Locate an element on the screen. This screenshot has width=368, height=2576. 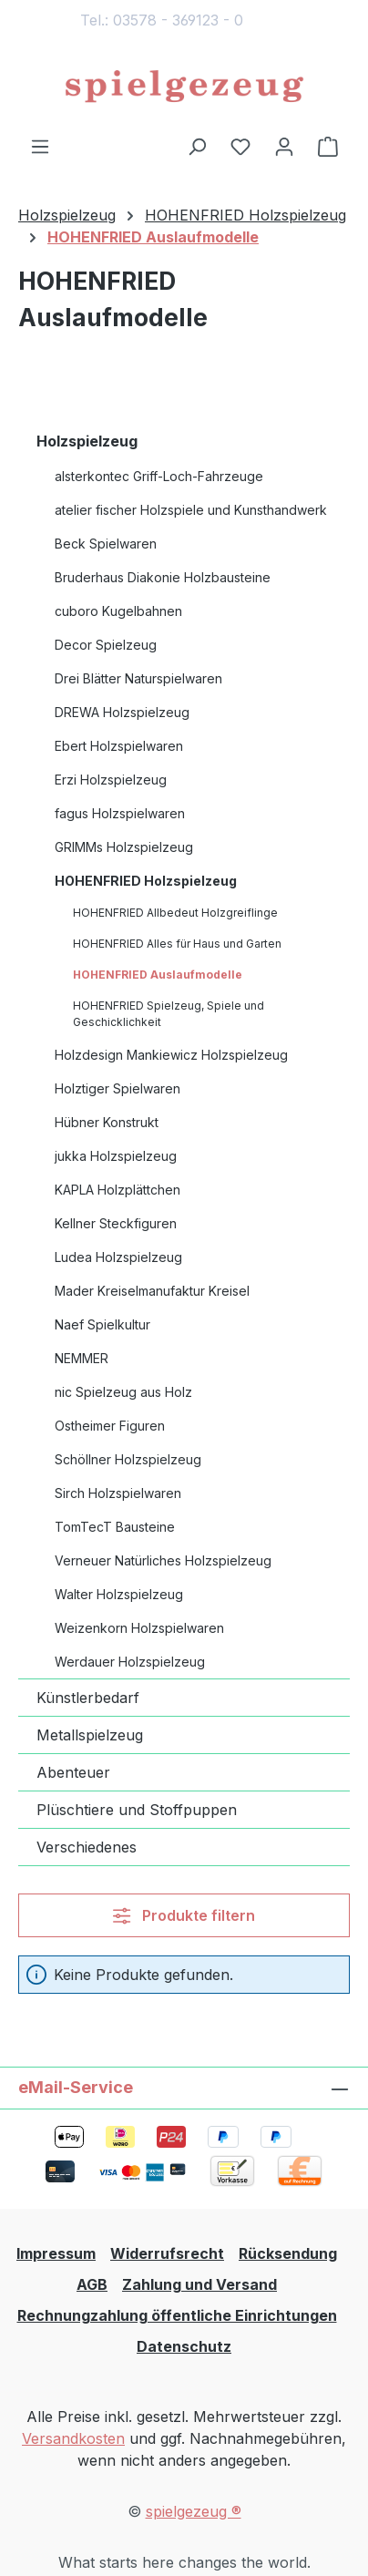
Weizenkorn Holzspielwaren is located at coordinates (139, 1628).